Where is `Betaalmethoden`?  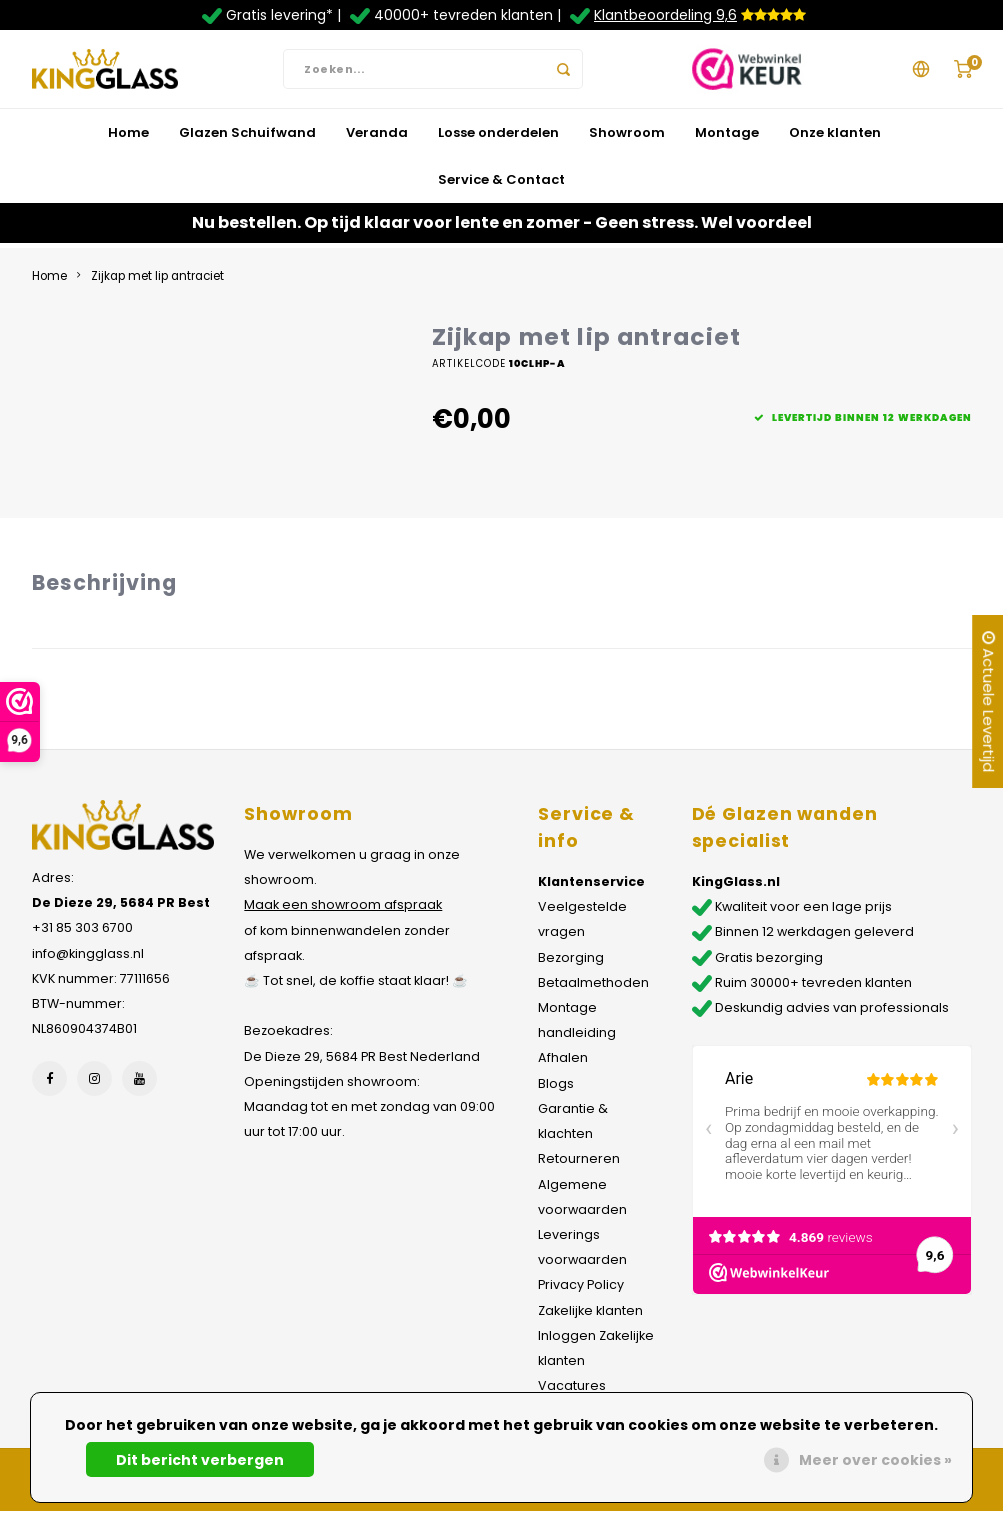
Betaalmethoden is located at coordinates (593, 993).